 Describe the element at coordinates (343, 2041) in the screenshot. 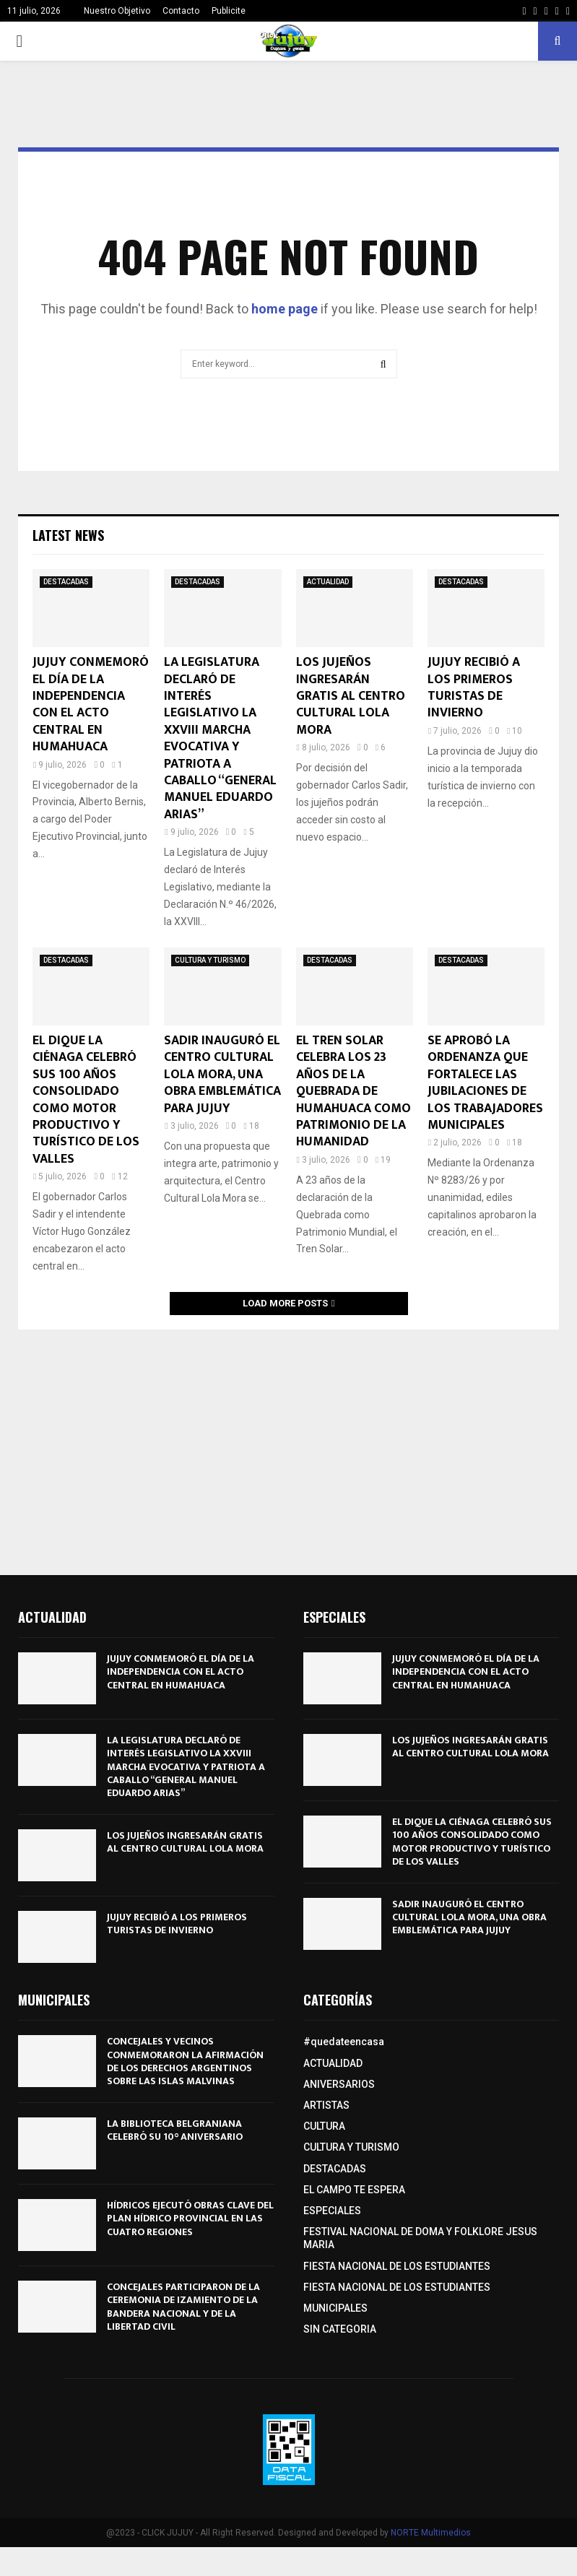

I see `#quedateencasa` at that location.